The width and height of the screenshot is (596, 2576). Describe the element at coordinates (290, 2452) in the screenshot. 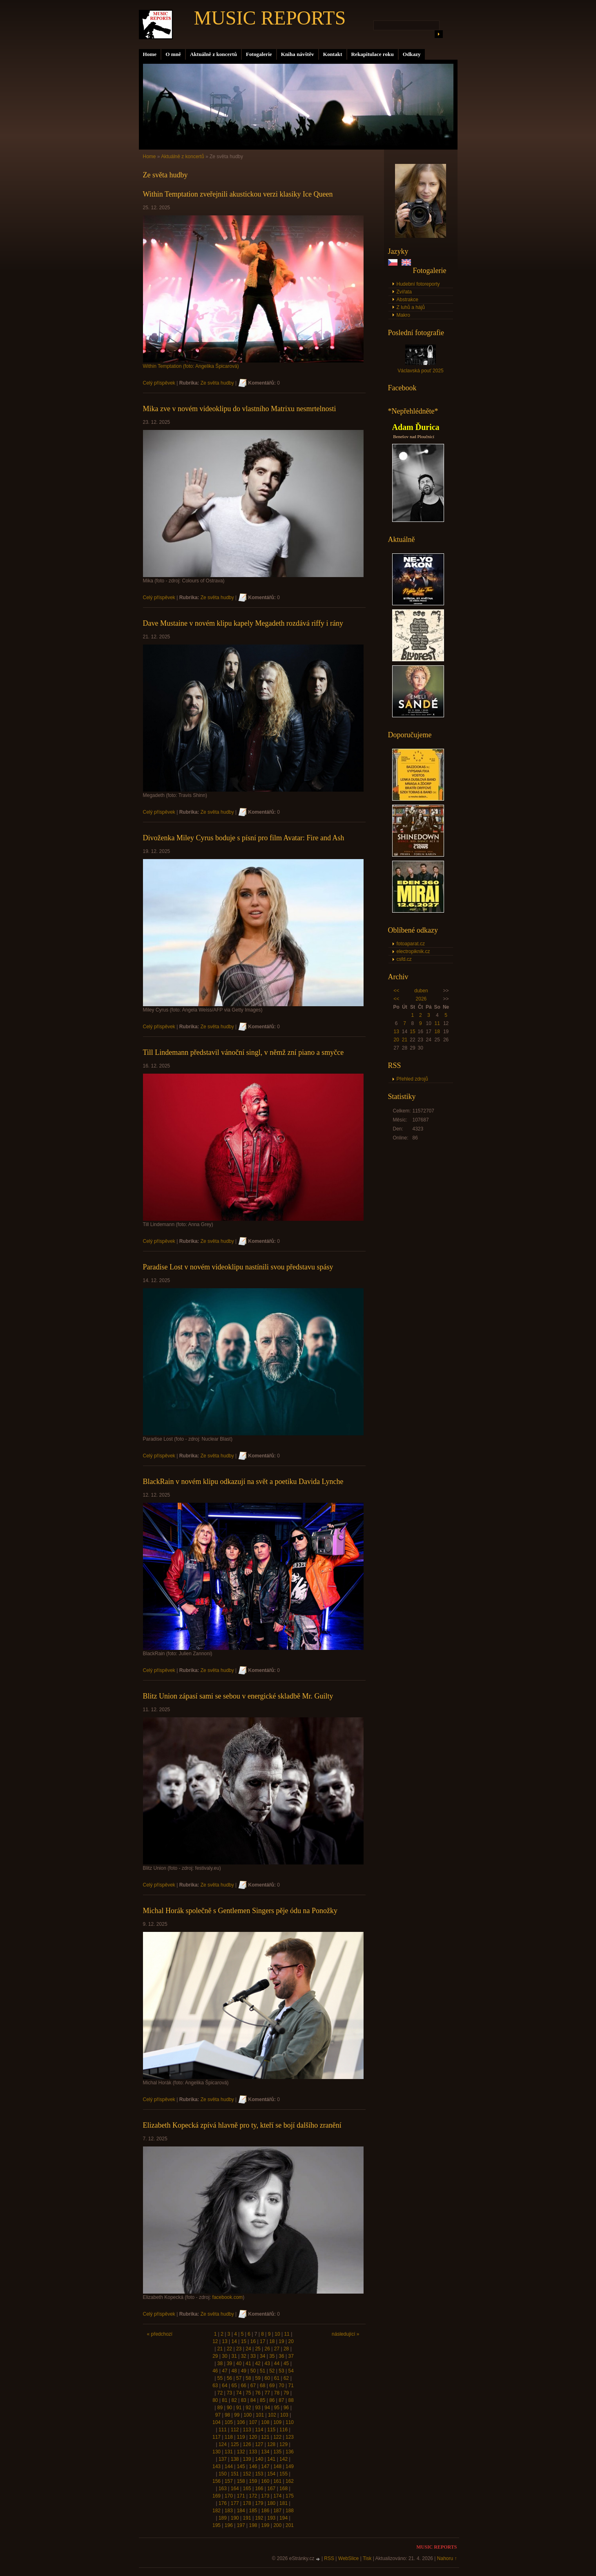

I see `136` at that location.